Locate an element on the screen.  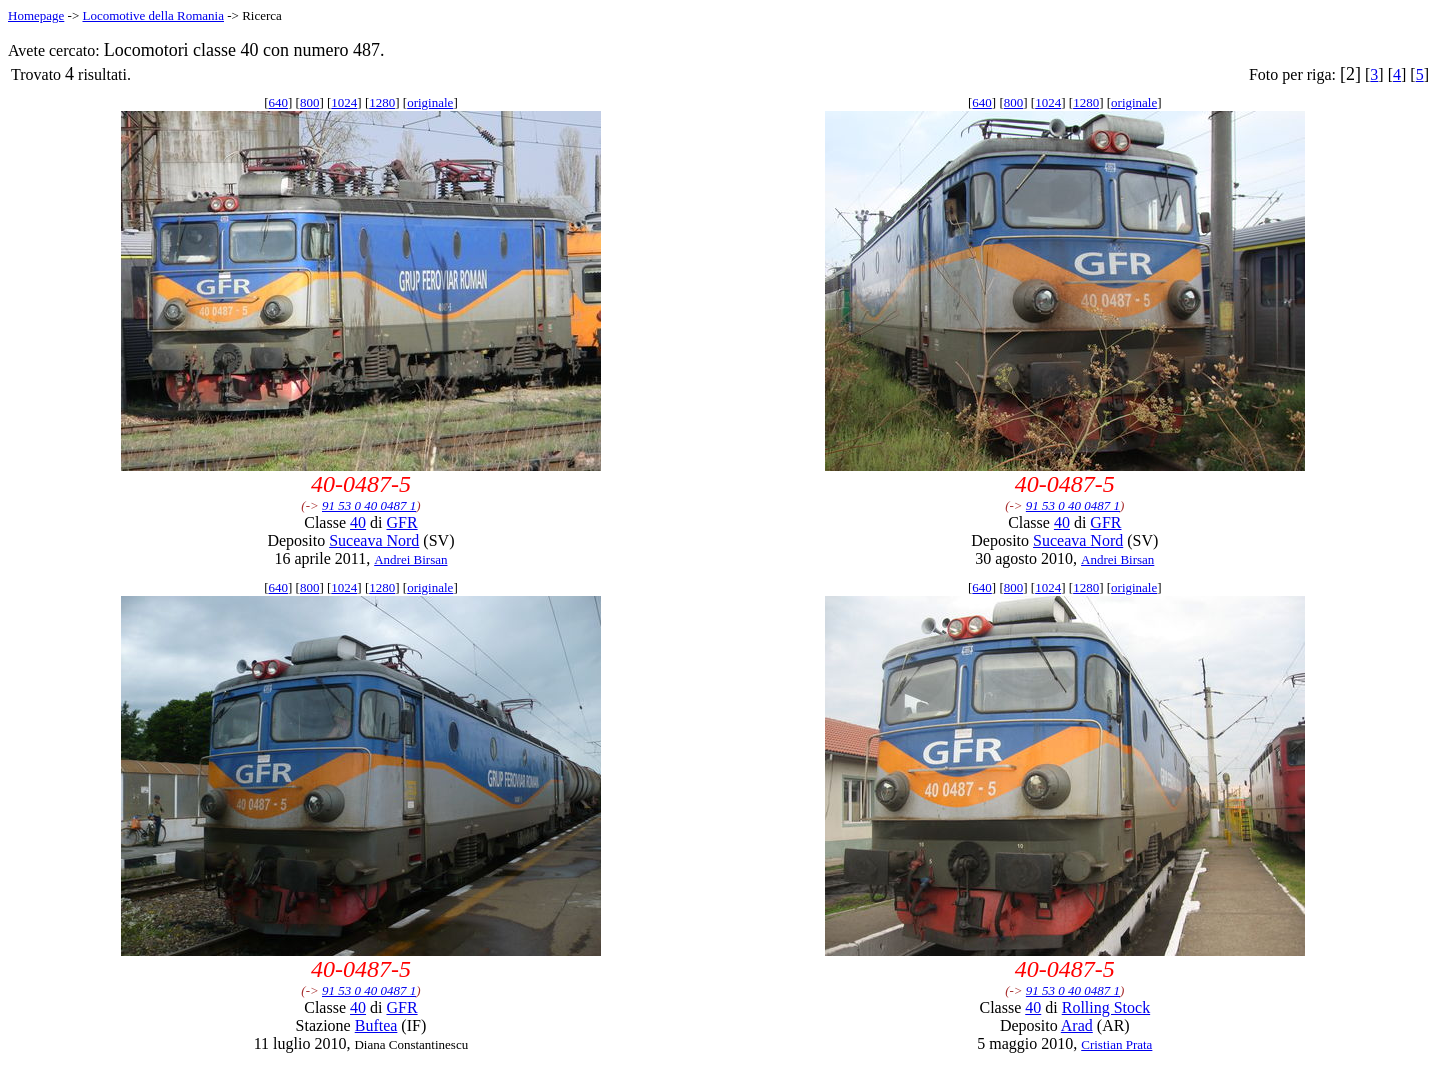
Homepage is located at coordinates (36, 15).